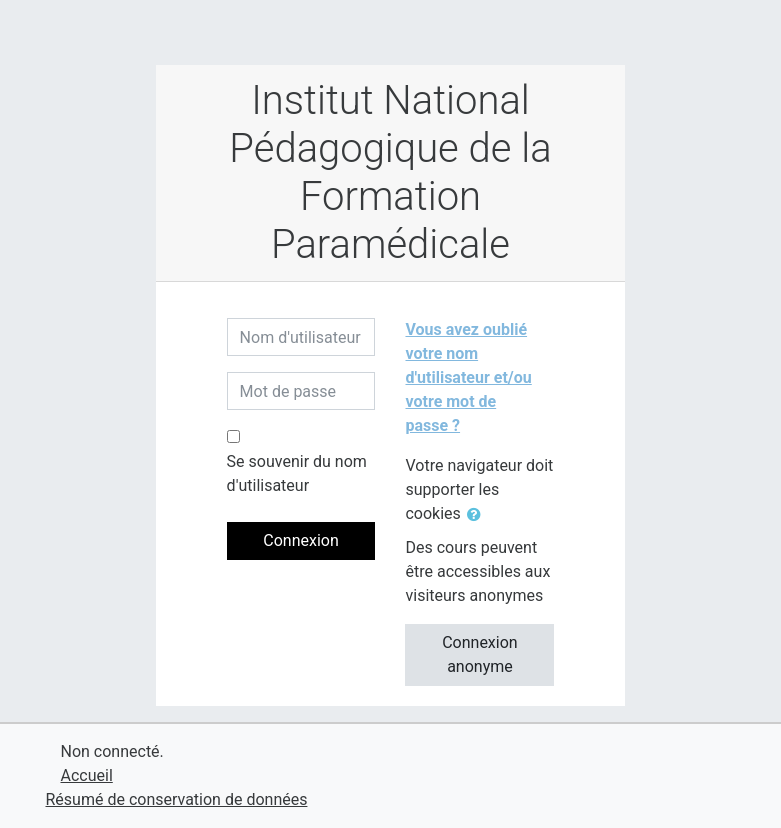  What do you see at coordinates (297, 473) in the screenshot?
I see `Se souvenir du nom d'utilisateur` at bounding box center [297, 473].